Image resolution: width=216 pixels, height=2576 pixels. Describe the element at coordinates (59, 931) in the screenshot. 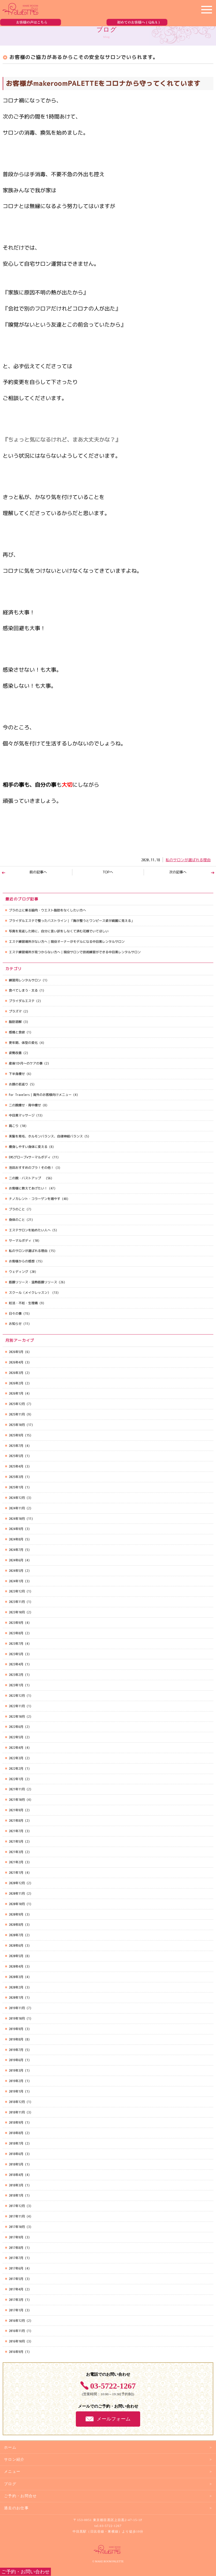

I see `写真を見返した時に、自分に言い訳をしなくて済む花嫁でいてほしい` at that location.